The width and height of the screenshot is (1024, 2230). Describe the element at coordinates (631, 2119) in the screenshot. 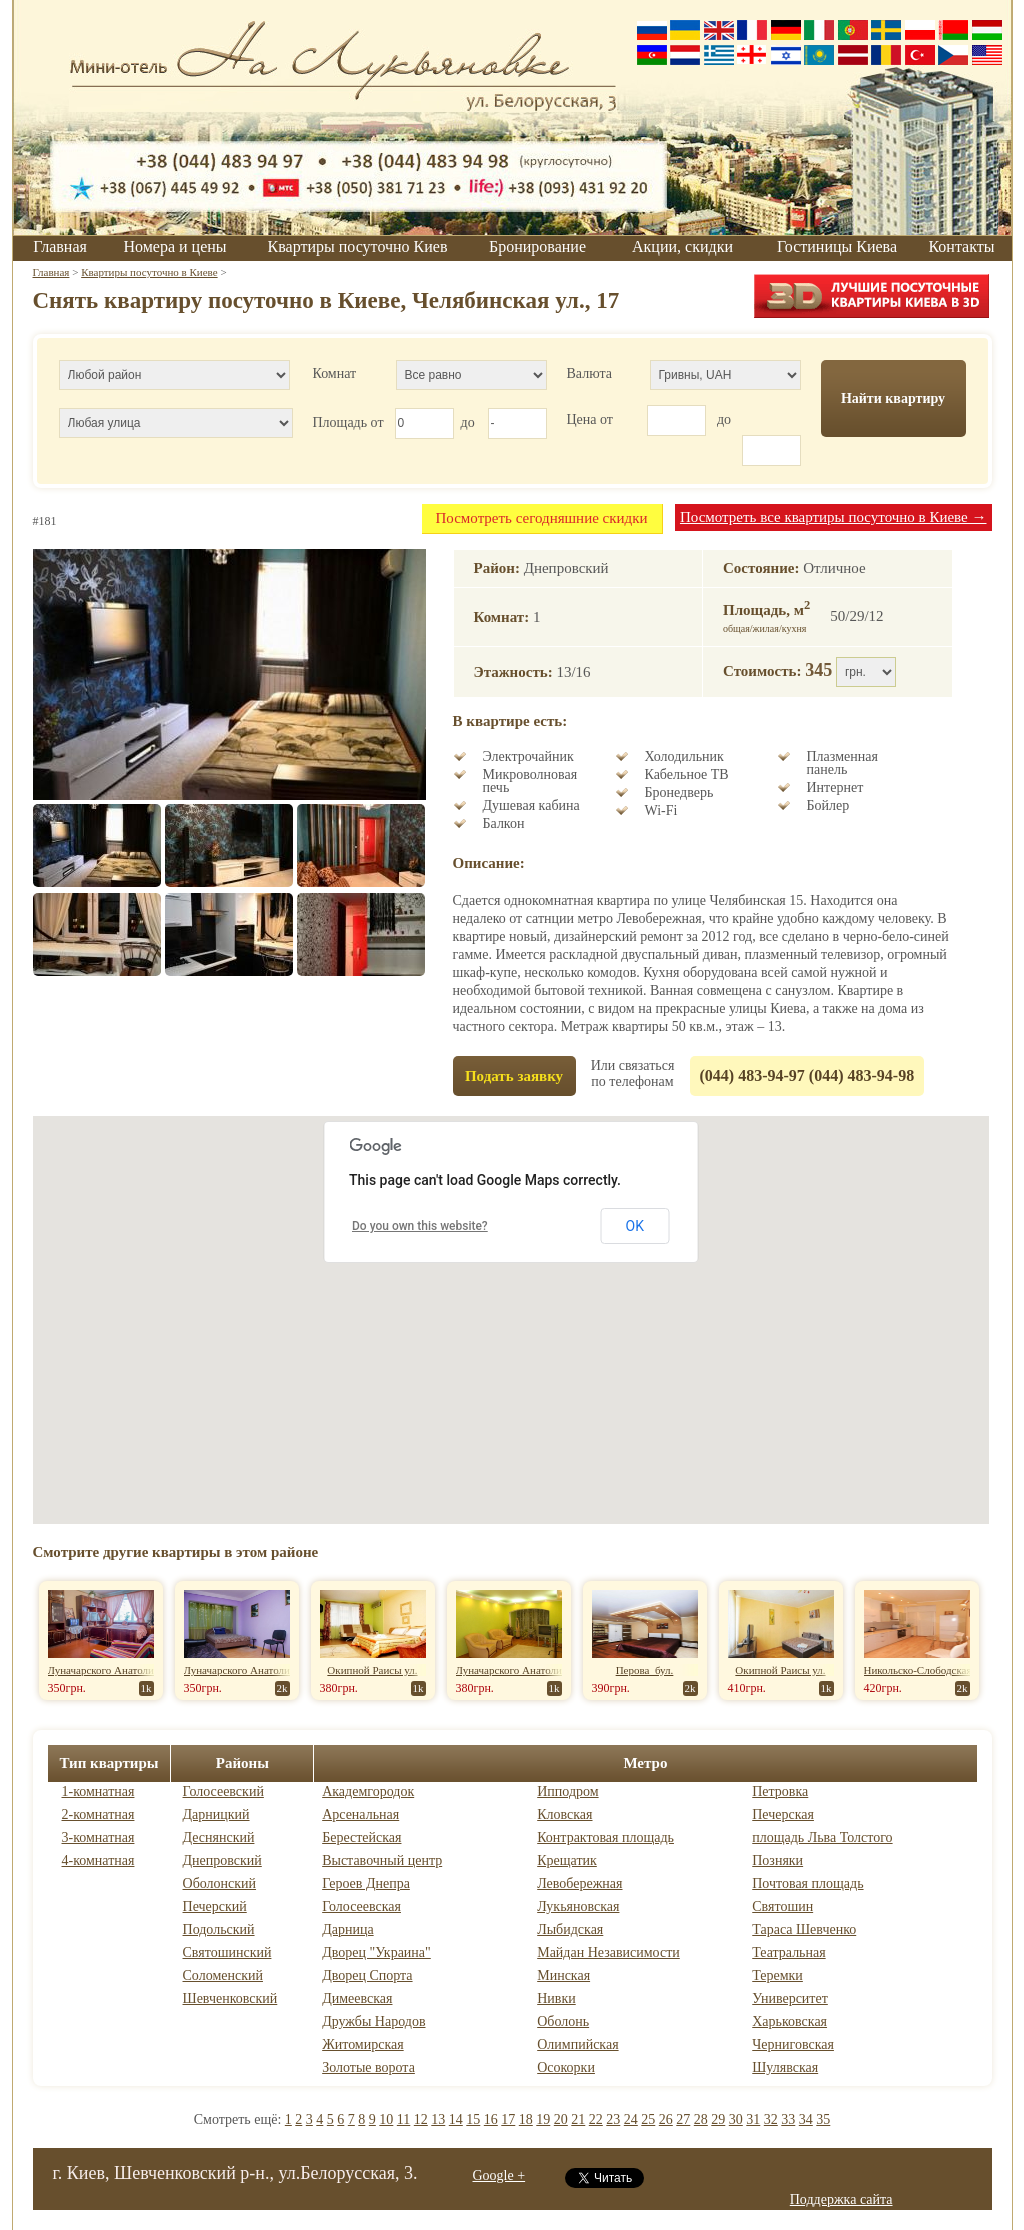

I see `24` at that location.